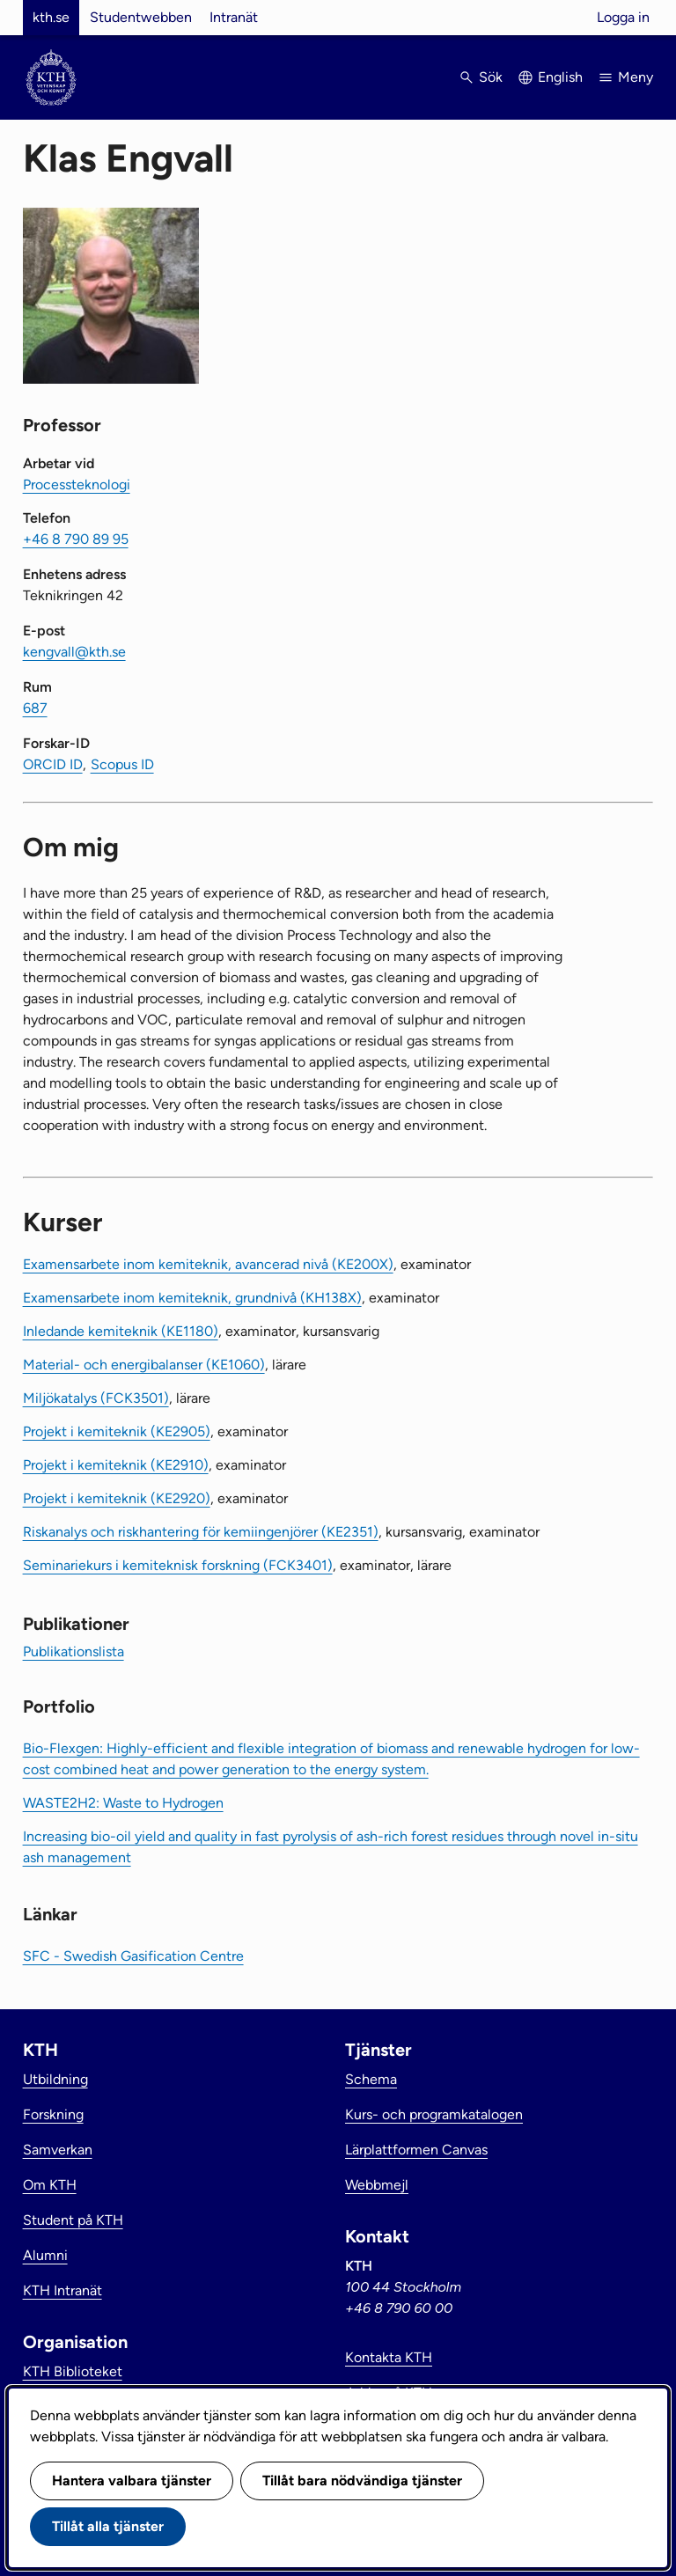 The height and width of the screenshot is (2576, 676). Describe the element at coordinates (416, 2149) in the screenshot. I see `Lärplattformen Canvas` at that location.